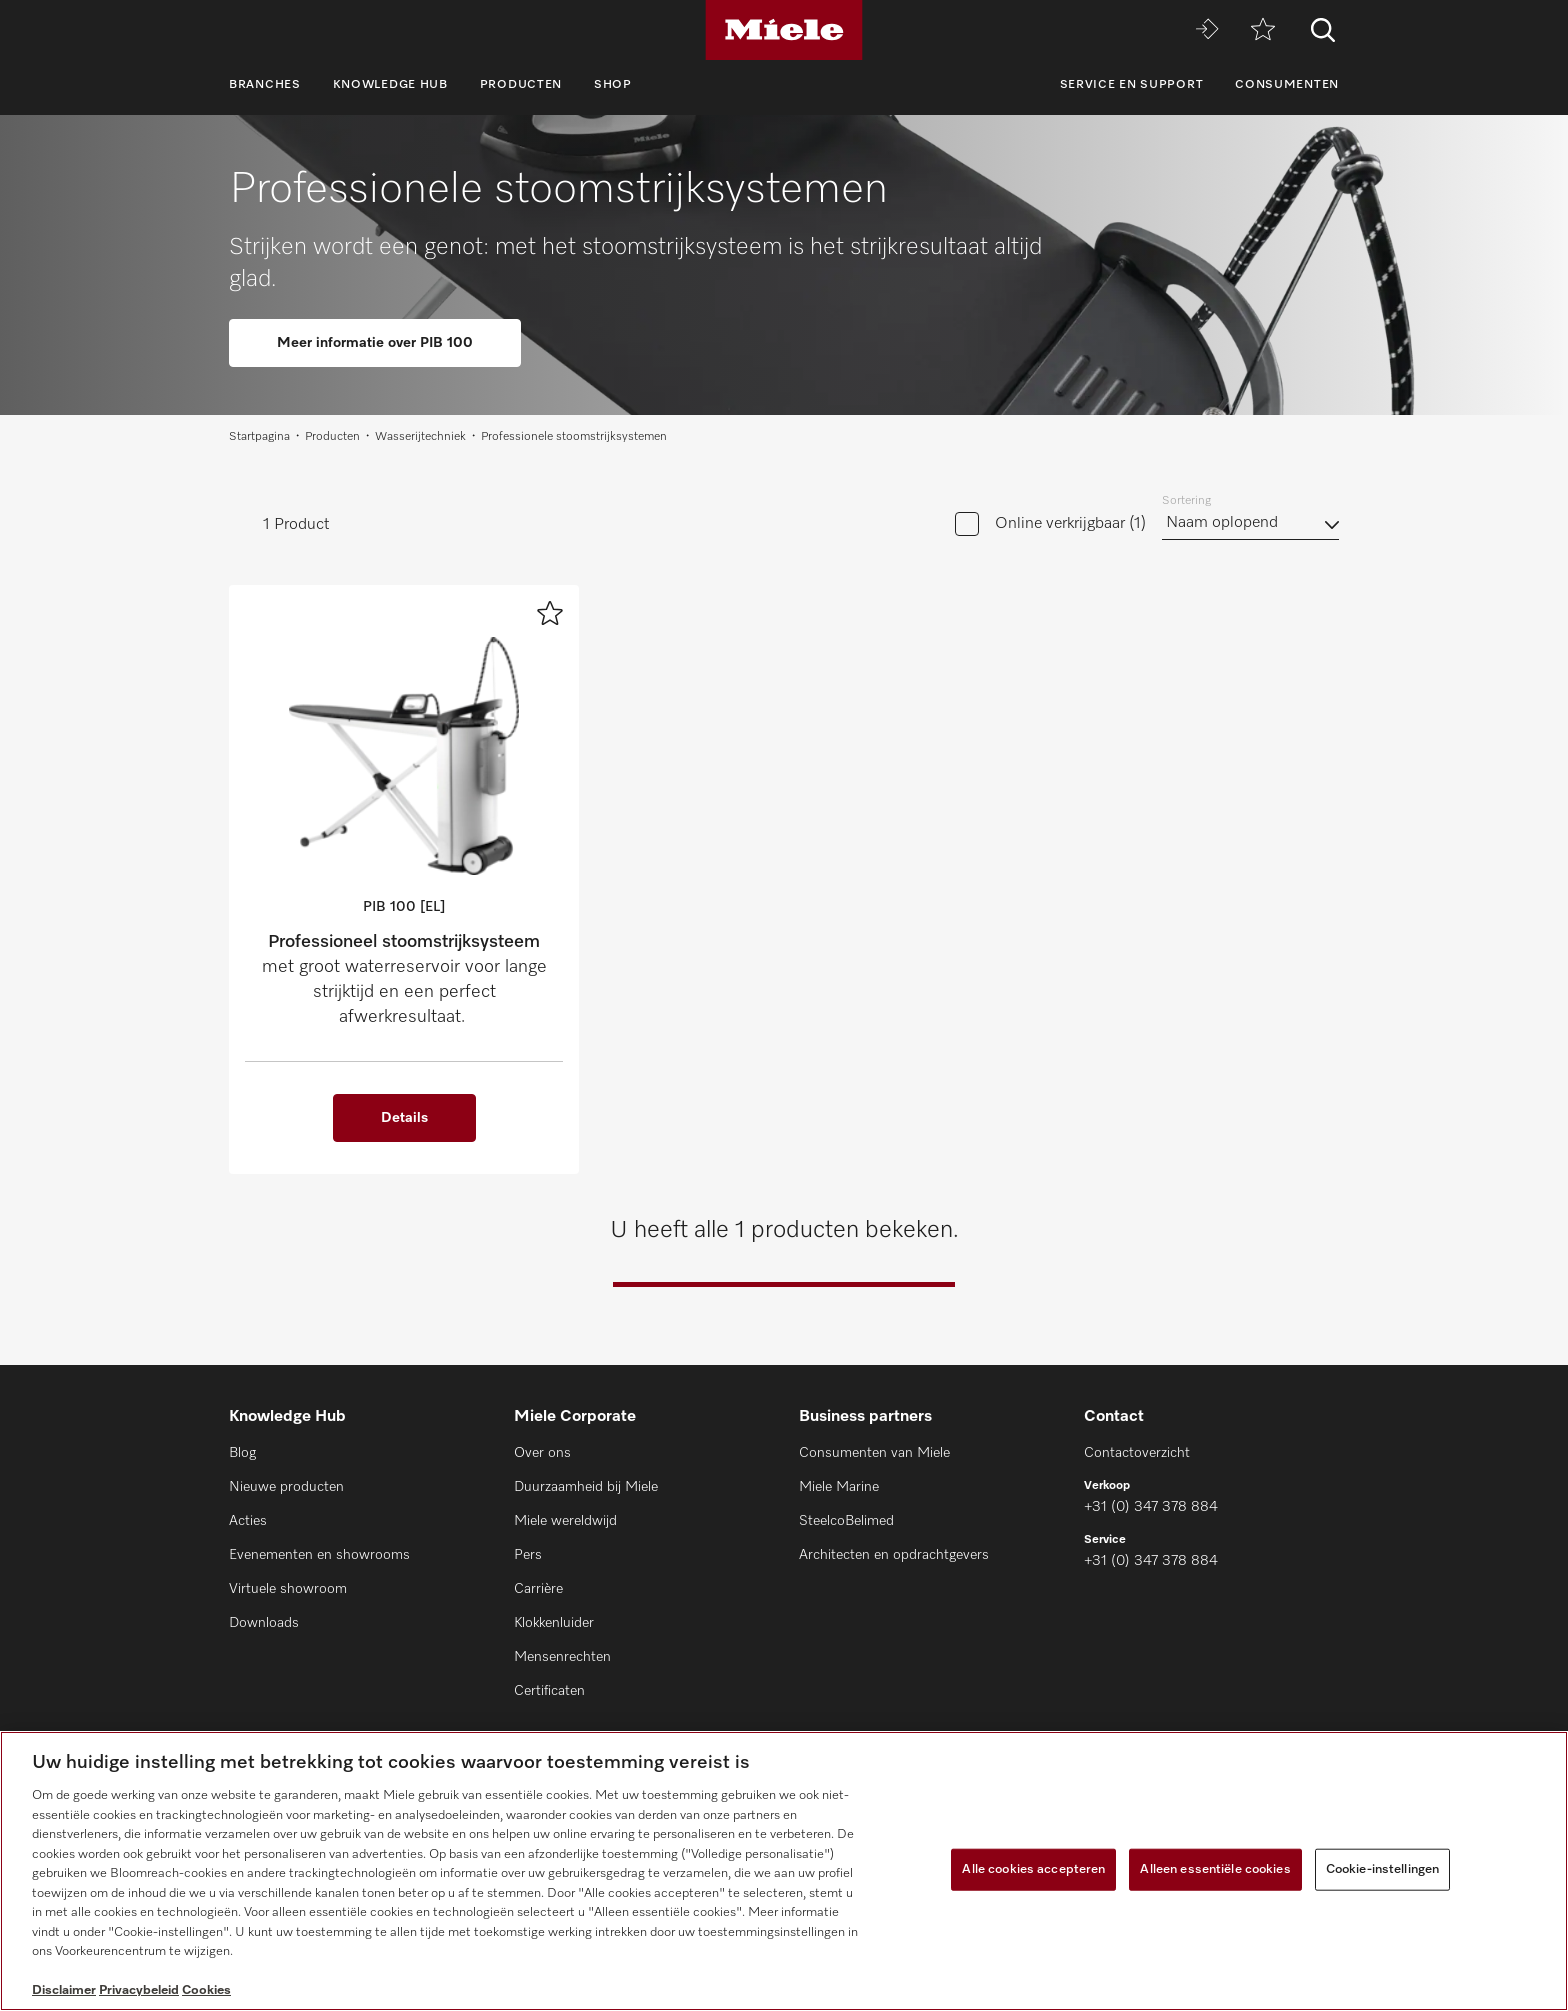  What do you see at coordinates (784, 1871) in the screenshot?
I see `[region]` at bounding box center [784, 1871].